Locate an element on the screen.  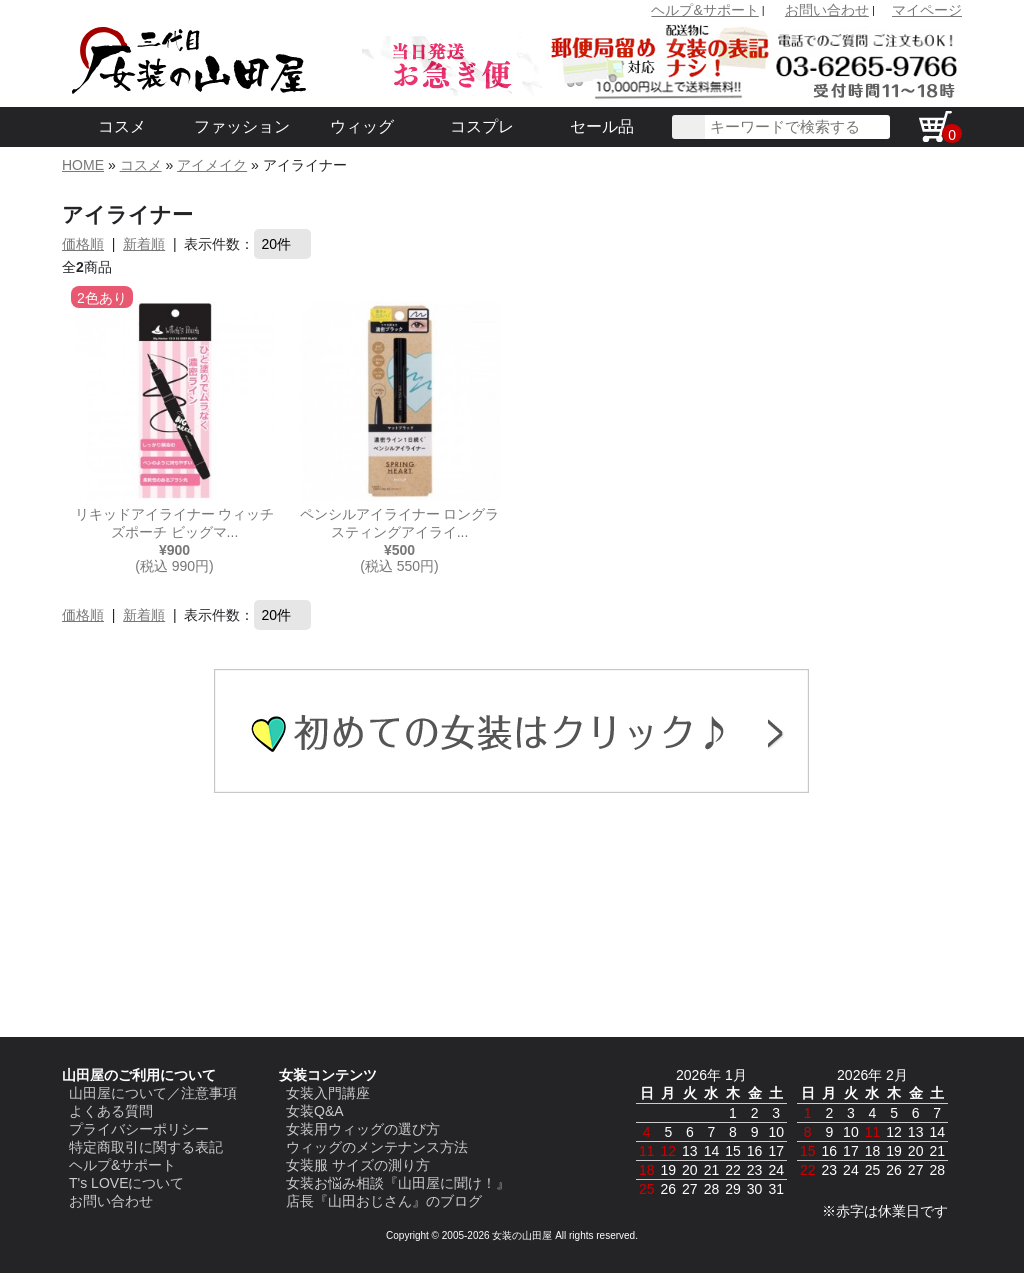
セール品 is located at coordinates (602, 126).